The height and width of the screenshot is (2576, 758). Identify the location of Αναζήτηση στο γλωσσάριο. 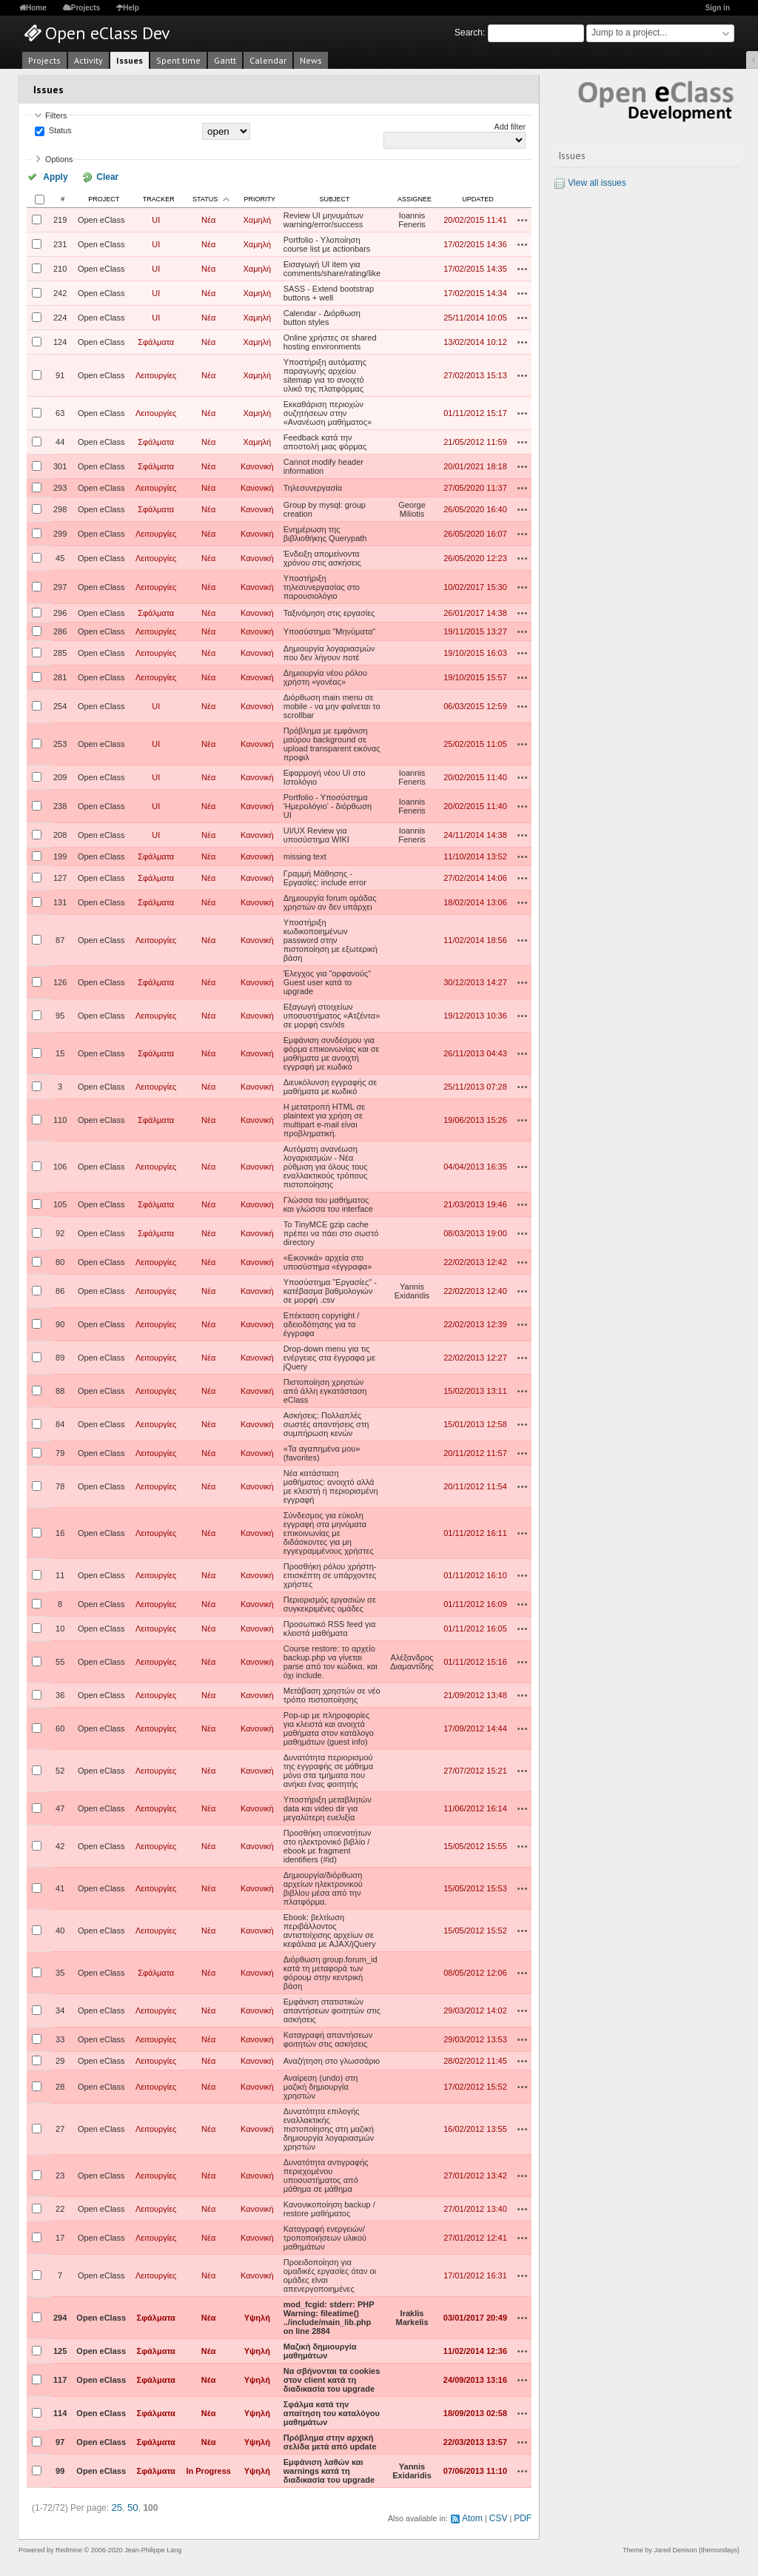
(332, 2059).